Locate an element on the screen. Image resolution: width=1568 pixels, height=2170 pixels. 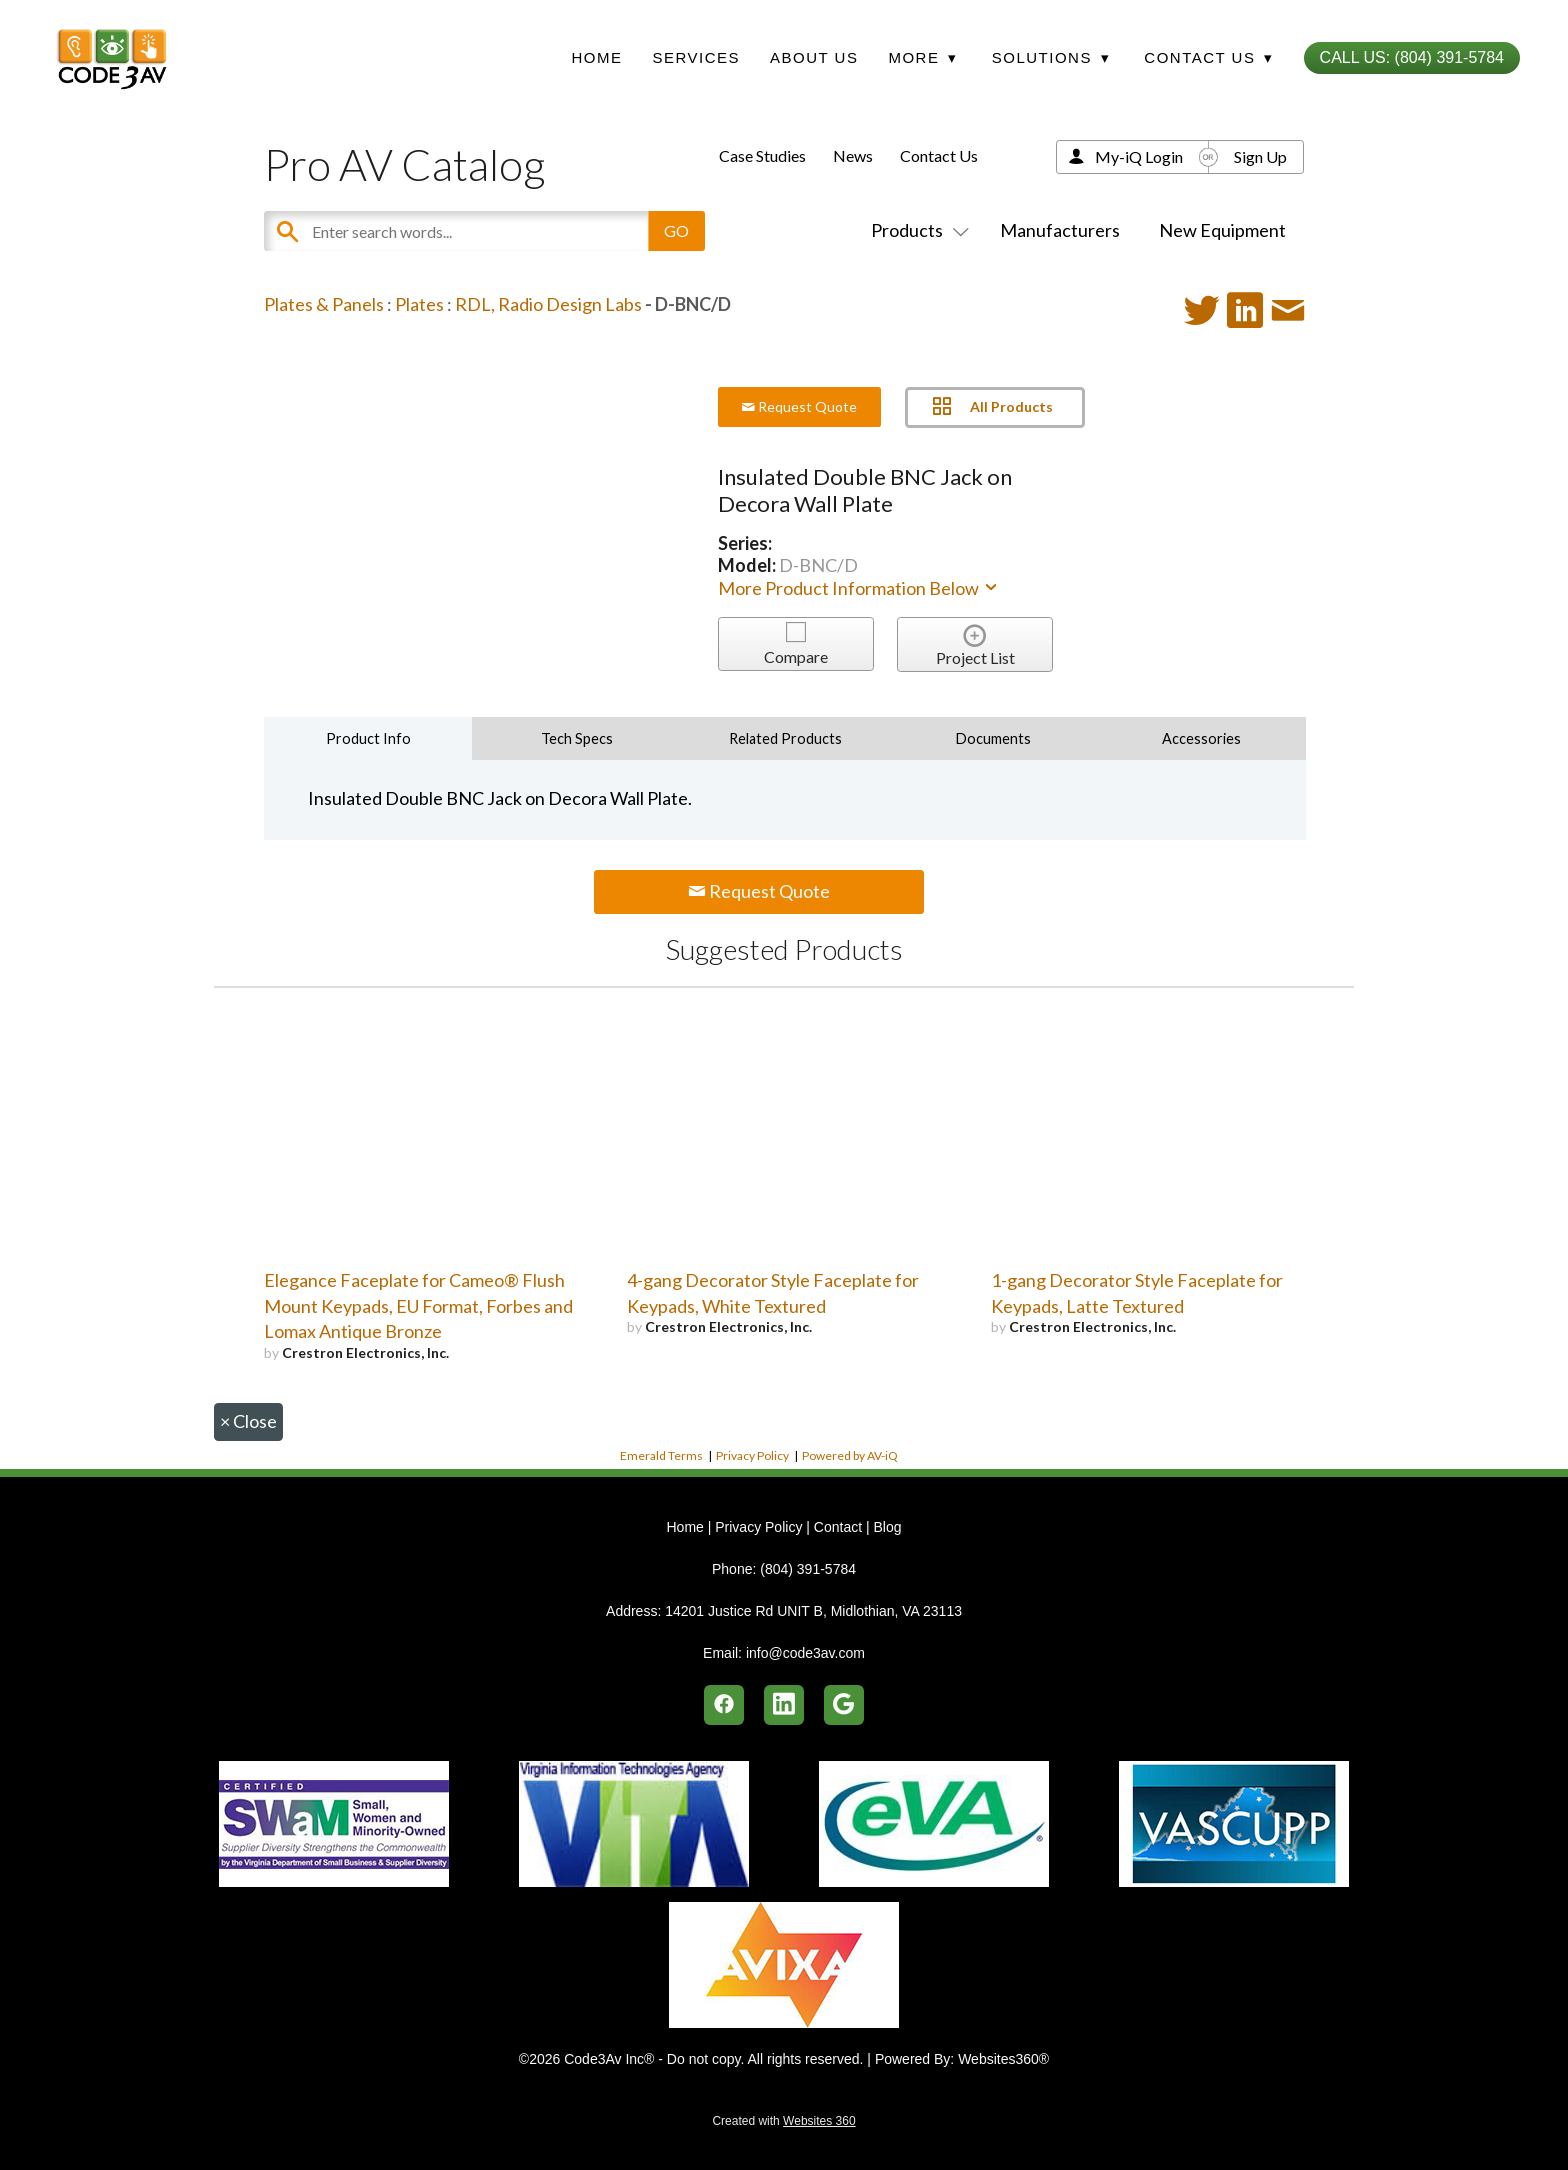
Blog is located at coordinates (887, 1527).